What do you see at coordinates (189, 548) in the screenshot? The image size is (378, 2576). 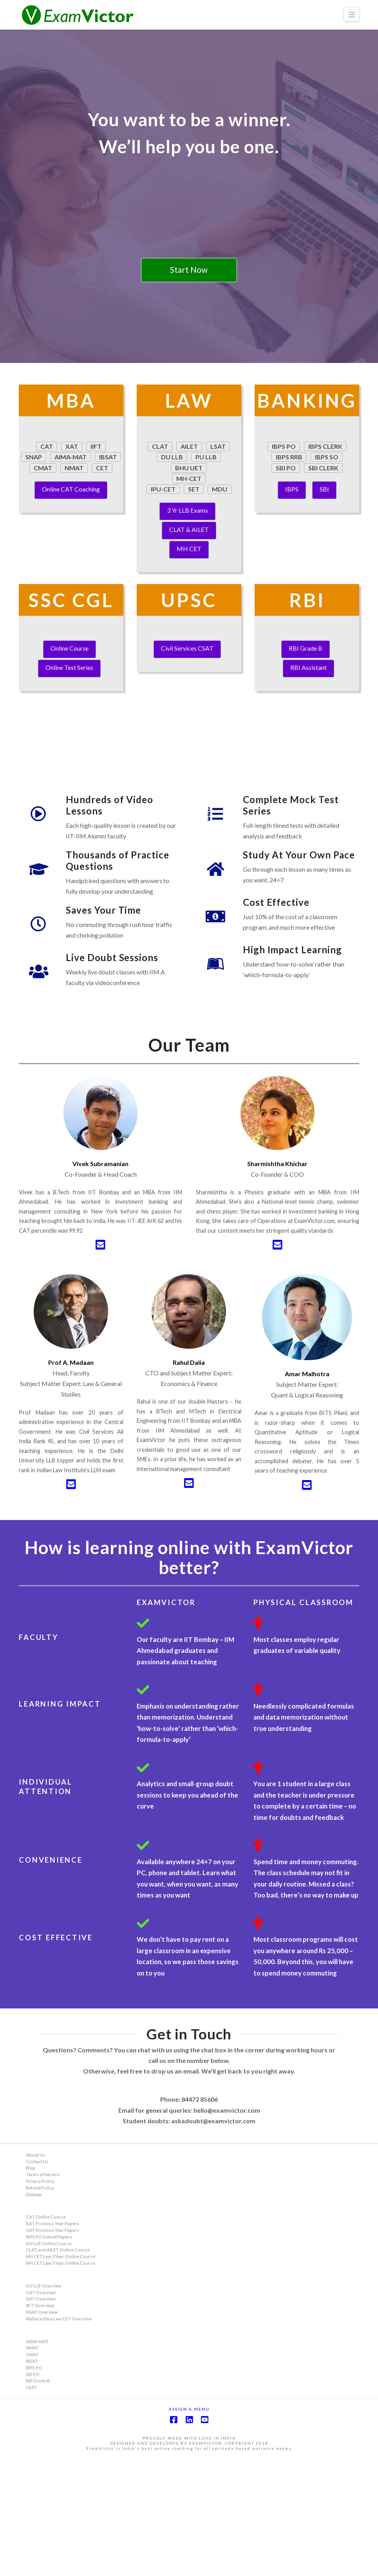 I see `MH CET` at bounding box center [189, 548].